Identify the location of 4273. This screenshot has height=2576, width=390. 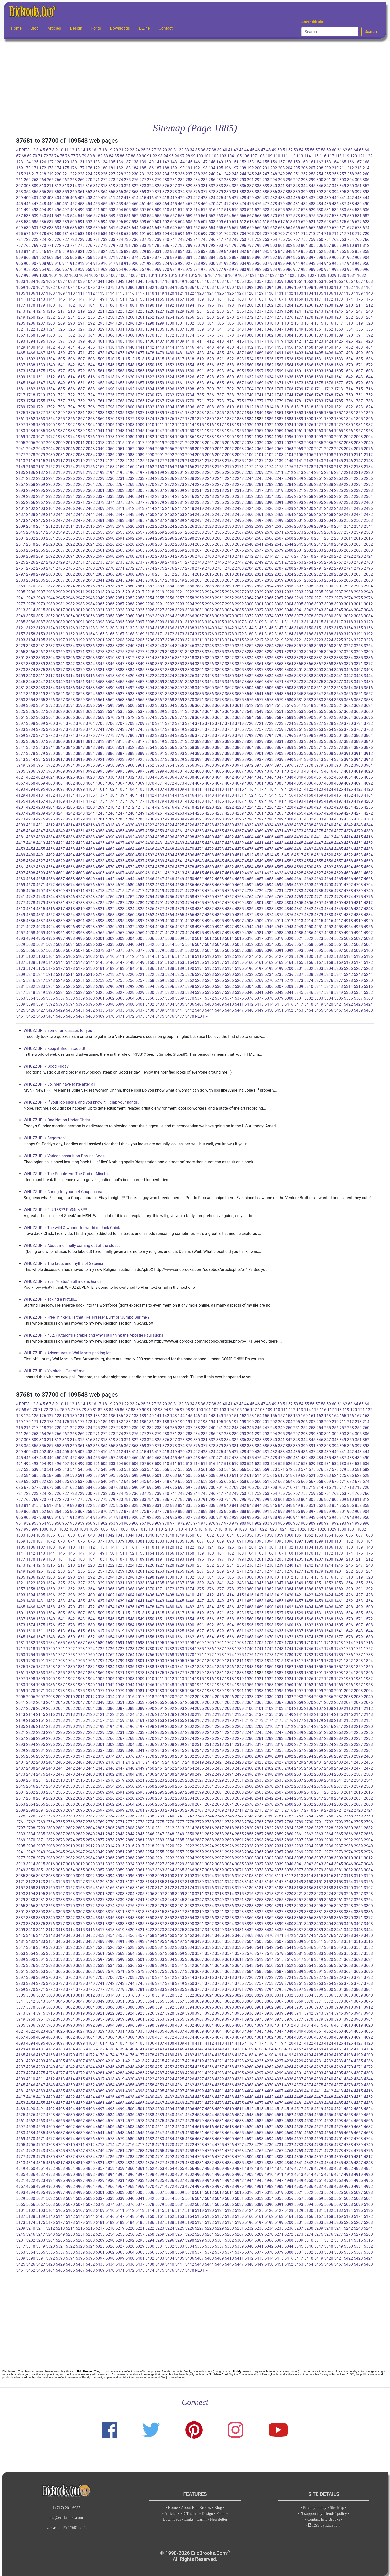
(20, 819).